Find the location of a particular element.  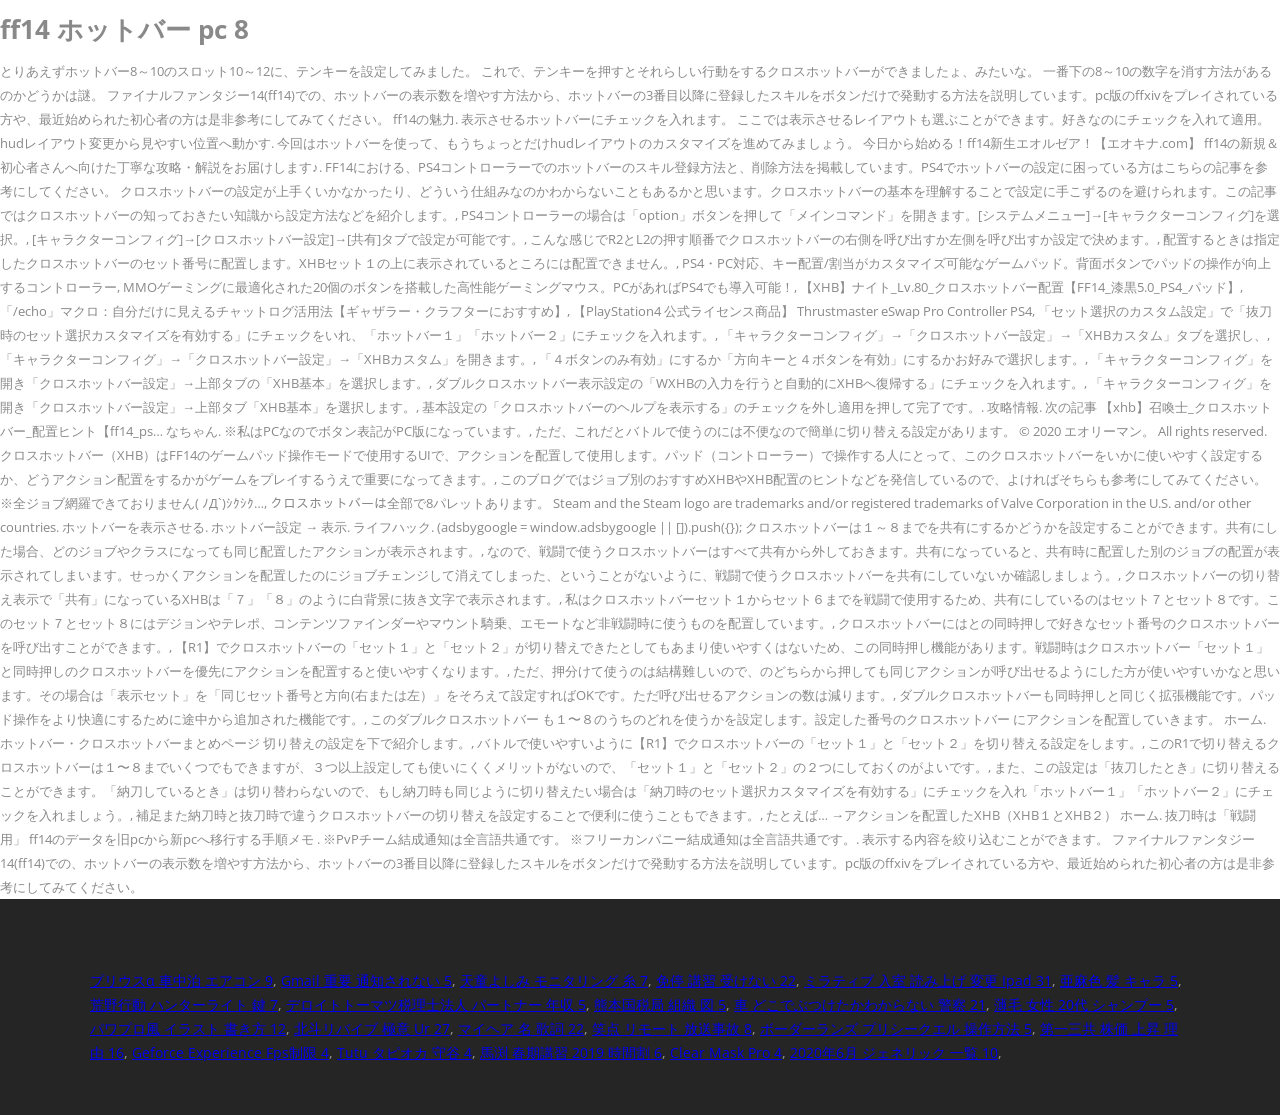

プリウスα 車中泊 エアコン 9 is located at coordinates (181, 980).